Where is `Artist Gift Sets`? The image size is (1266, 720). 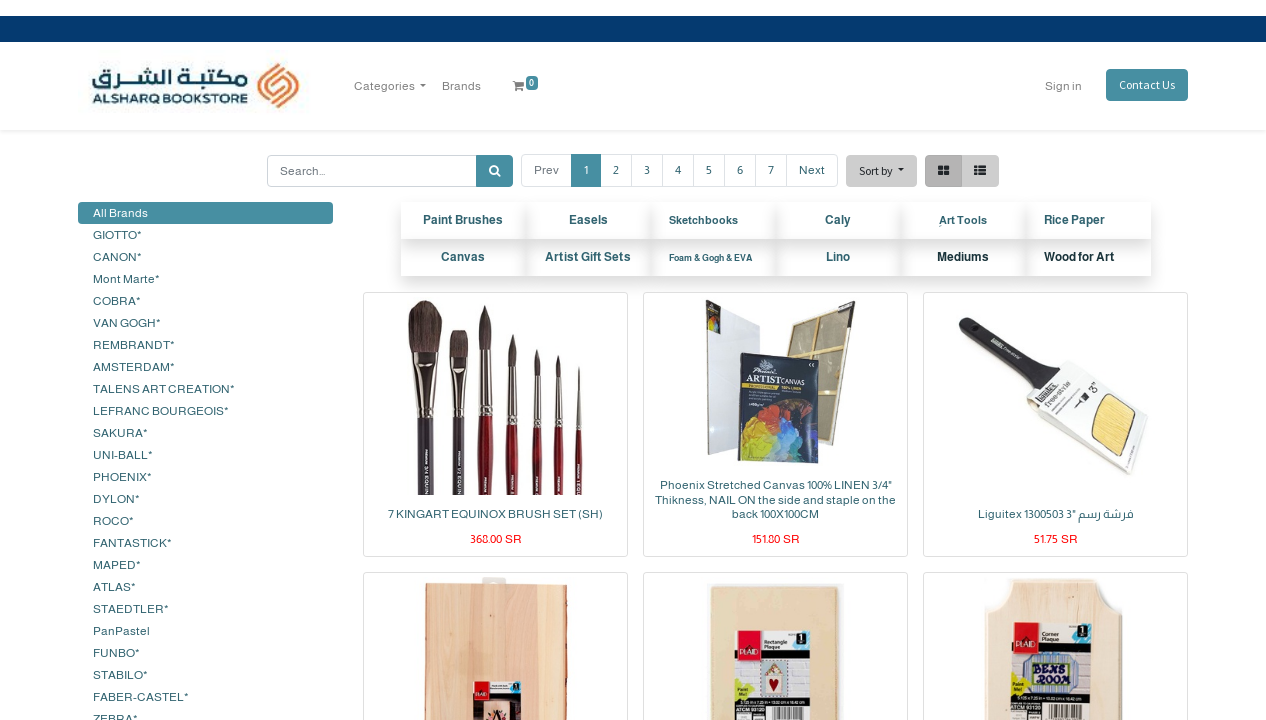 Artist Gift Sets is located at coordinates (588, 257).